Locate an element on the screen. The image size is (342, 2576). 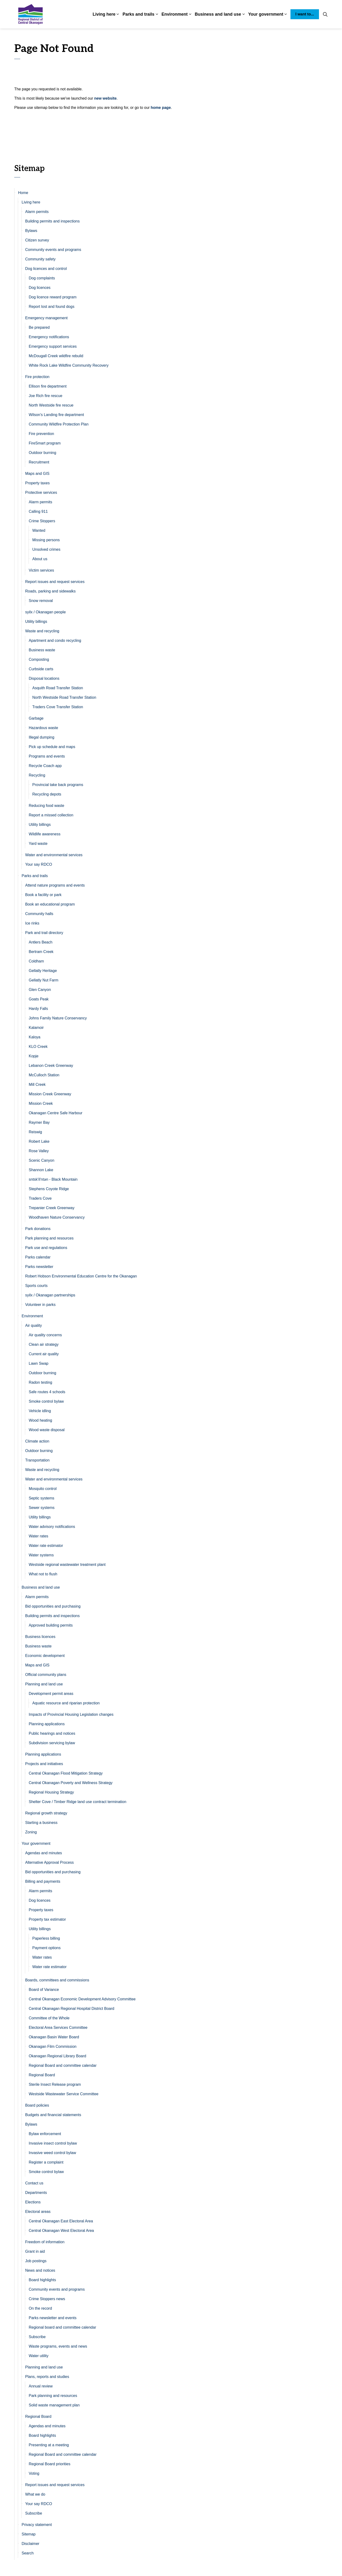
Protective services is located at coordinates (41, 492).